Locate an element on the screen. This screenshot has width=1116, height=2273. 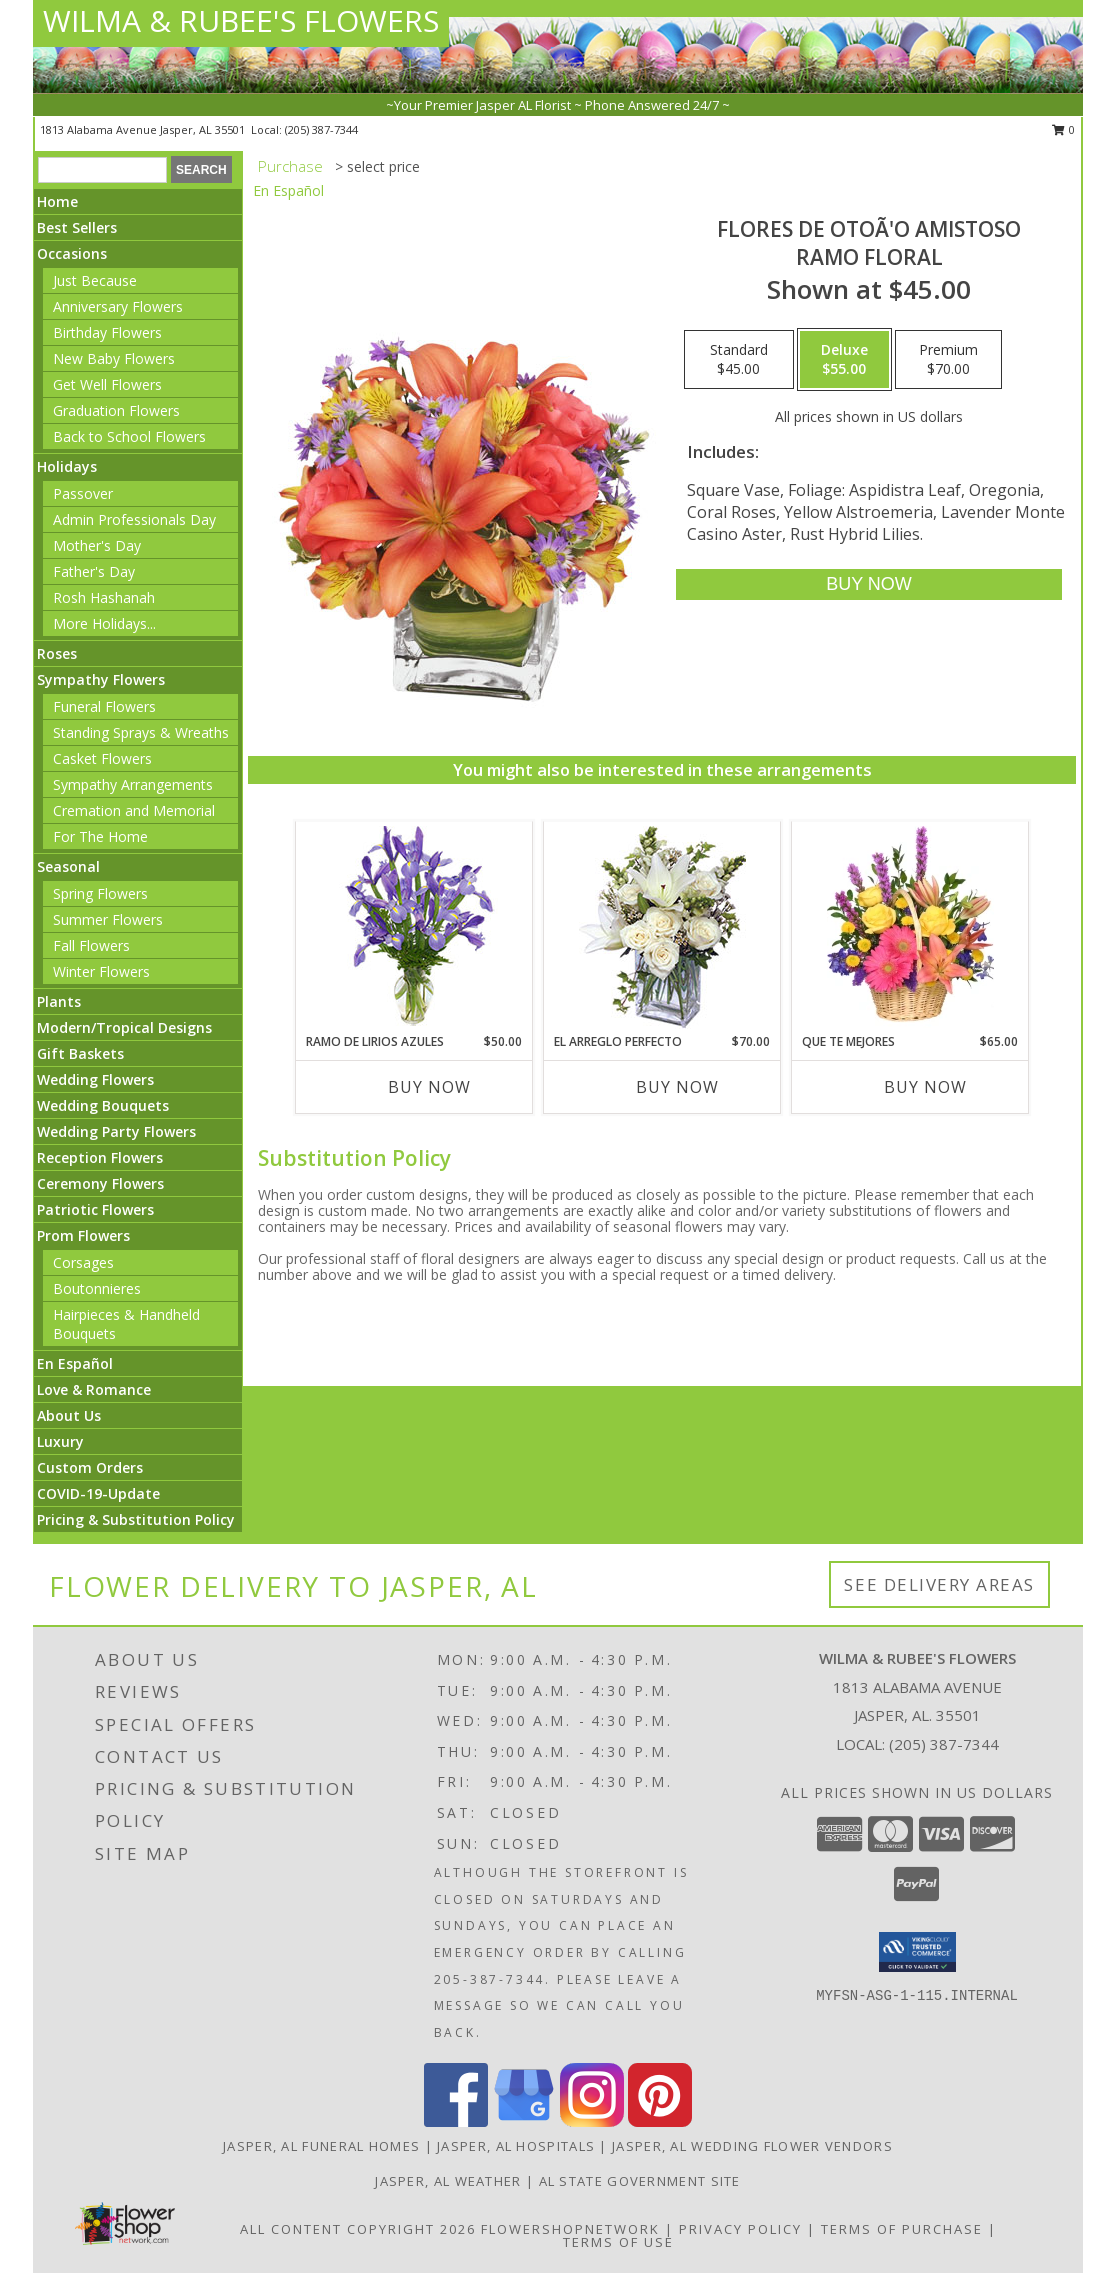
Ceremony Flowers is located at coordinates (100, 1183).